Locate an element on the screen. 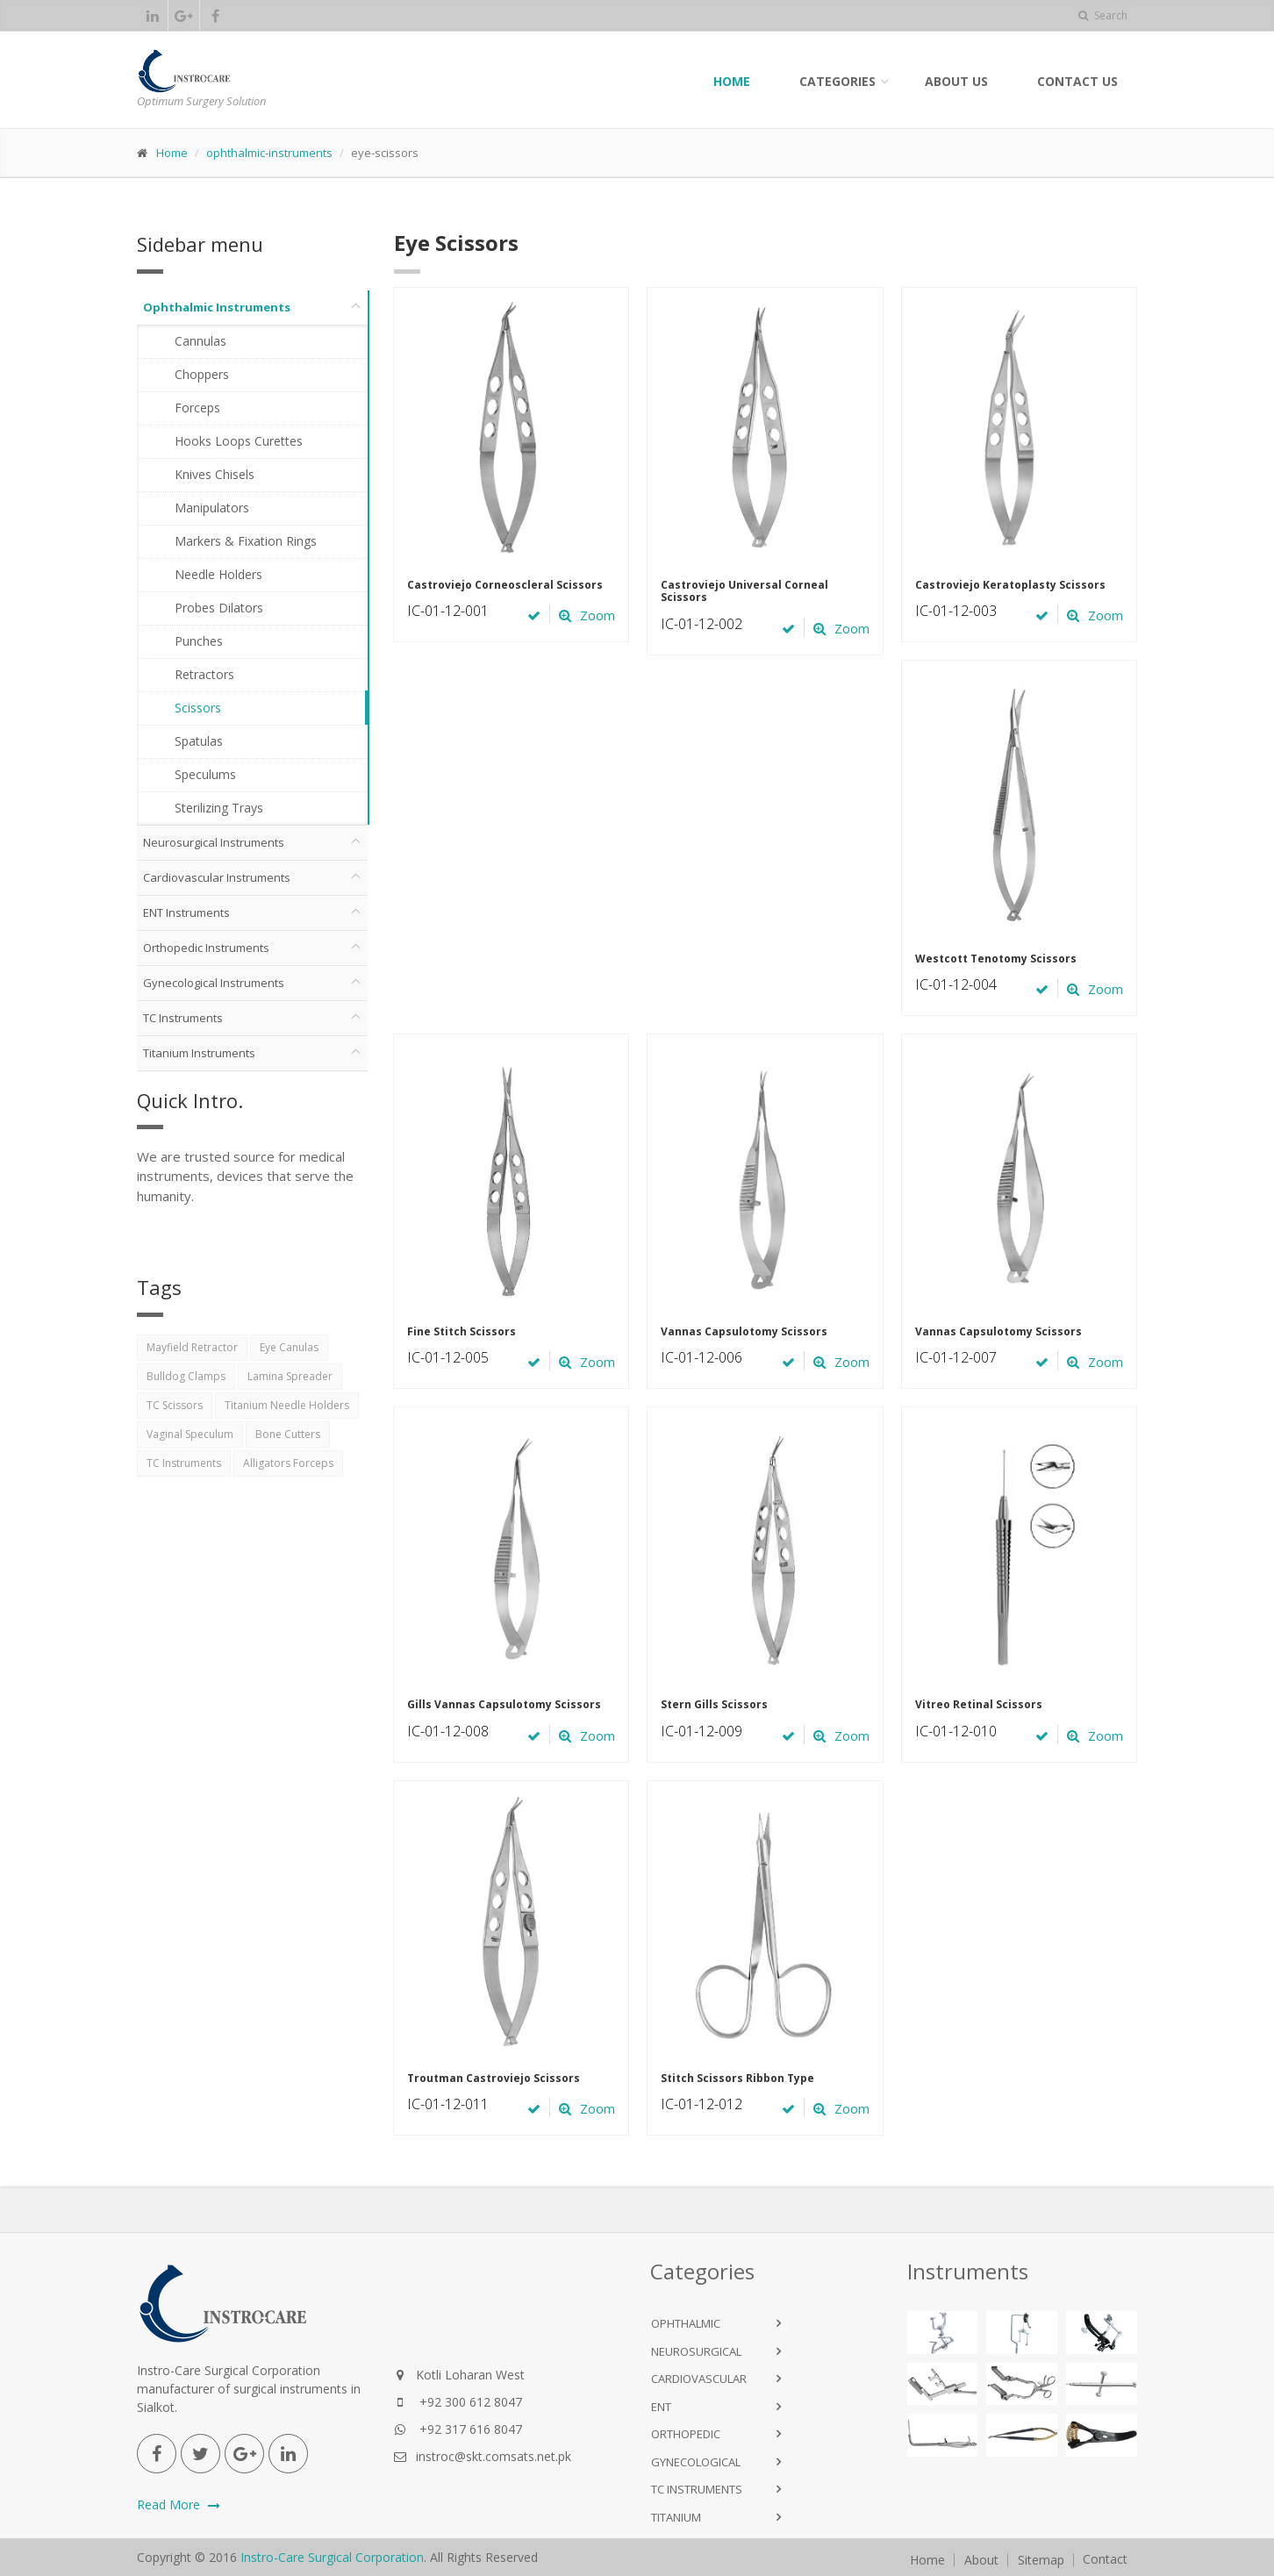  Vannas Capsulotomy Scissors is located at coordinates (744, 1331).